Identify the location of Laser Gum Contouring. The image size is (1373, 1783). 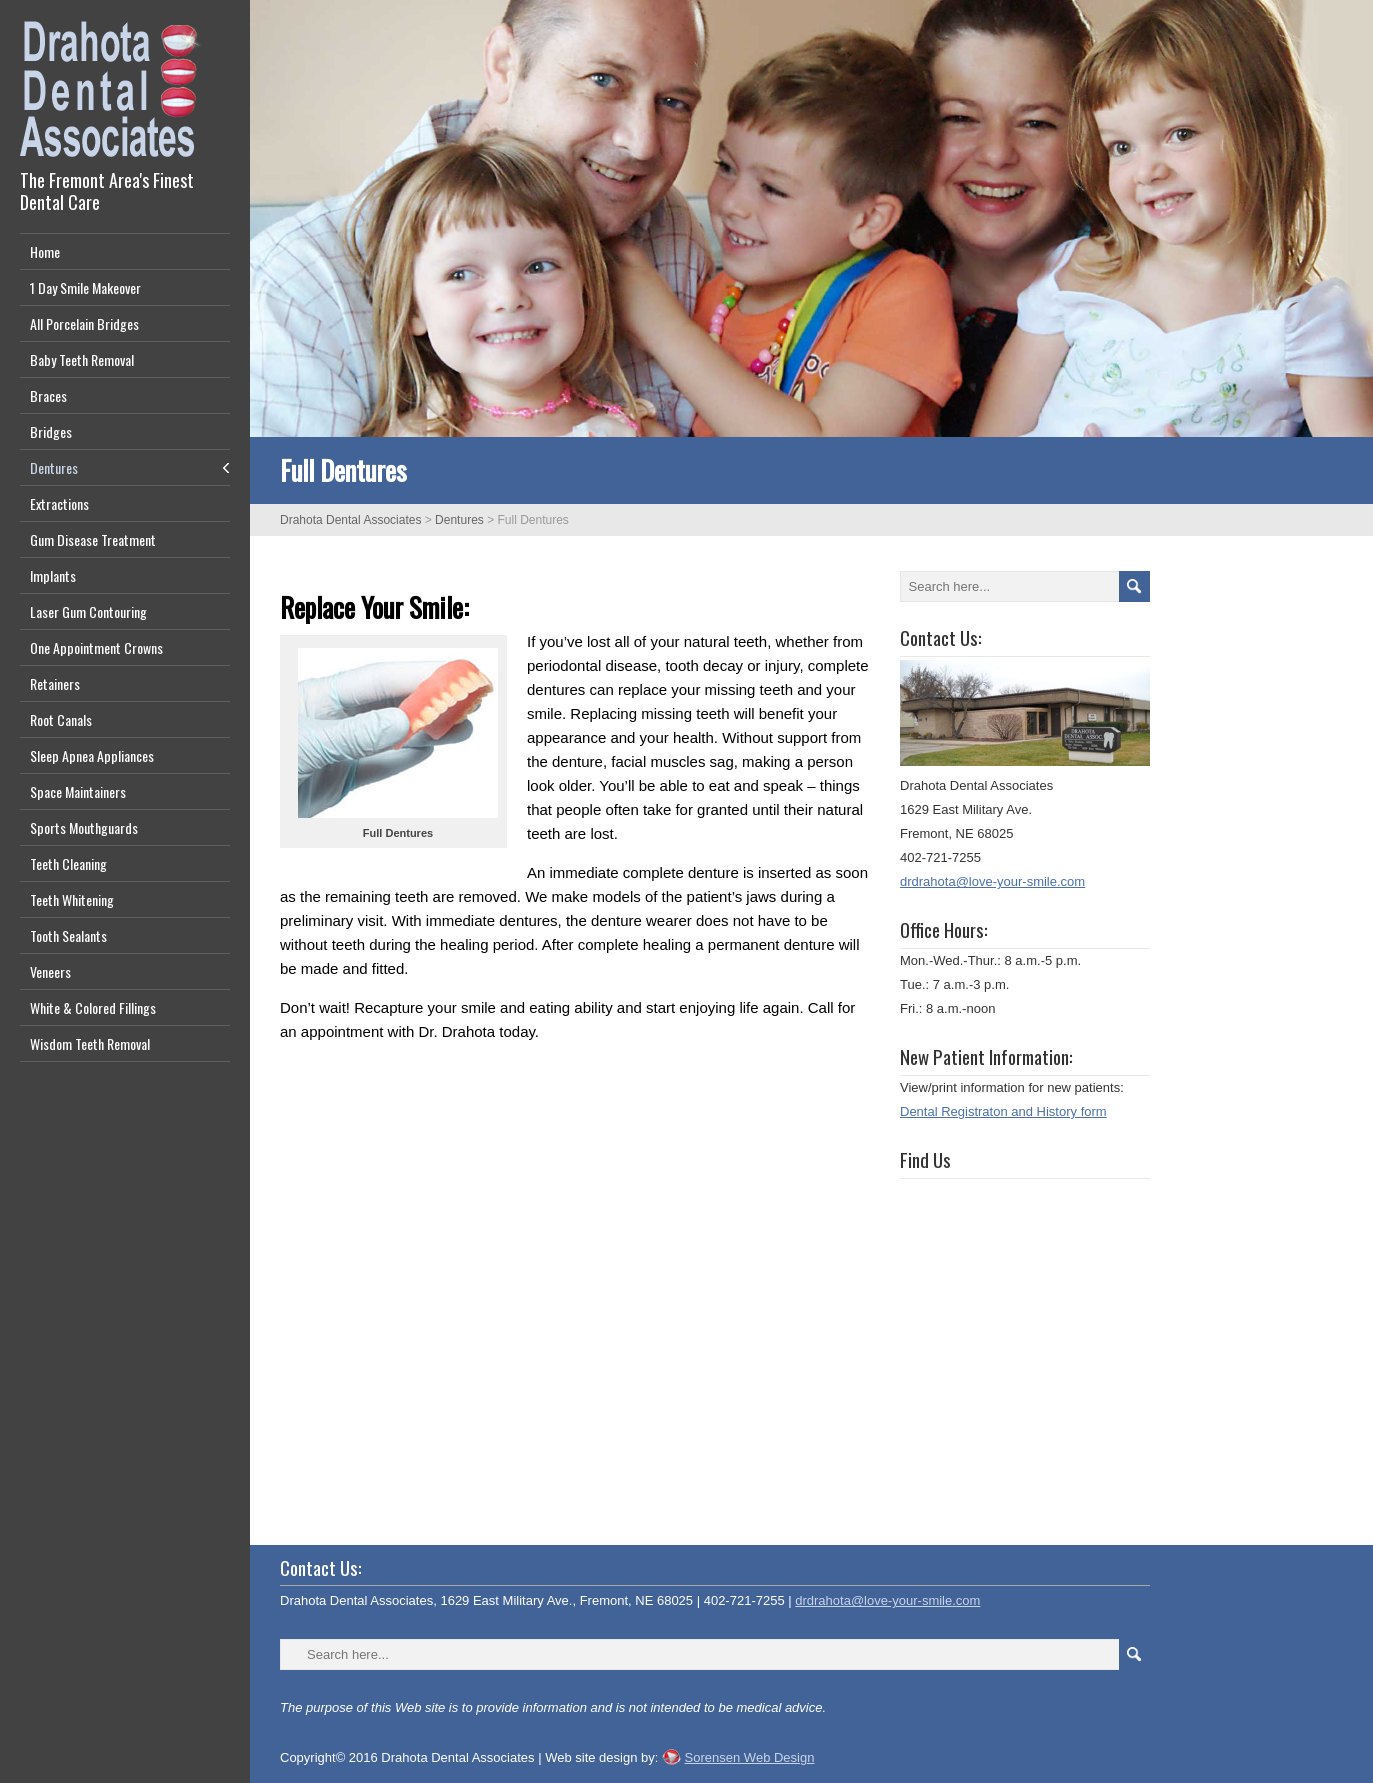
(88, 611).